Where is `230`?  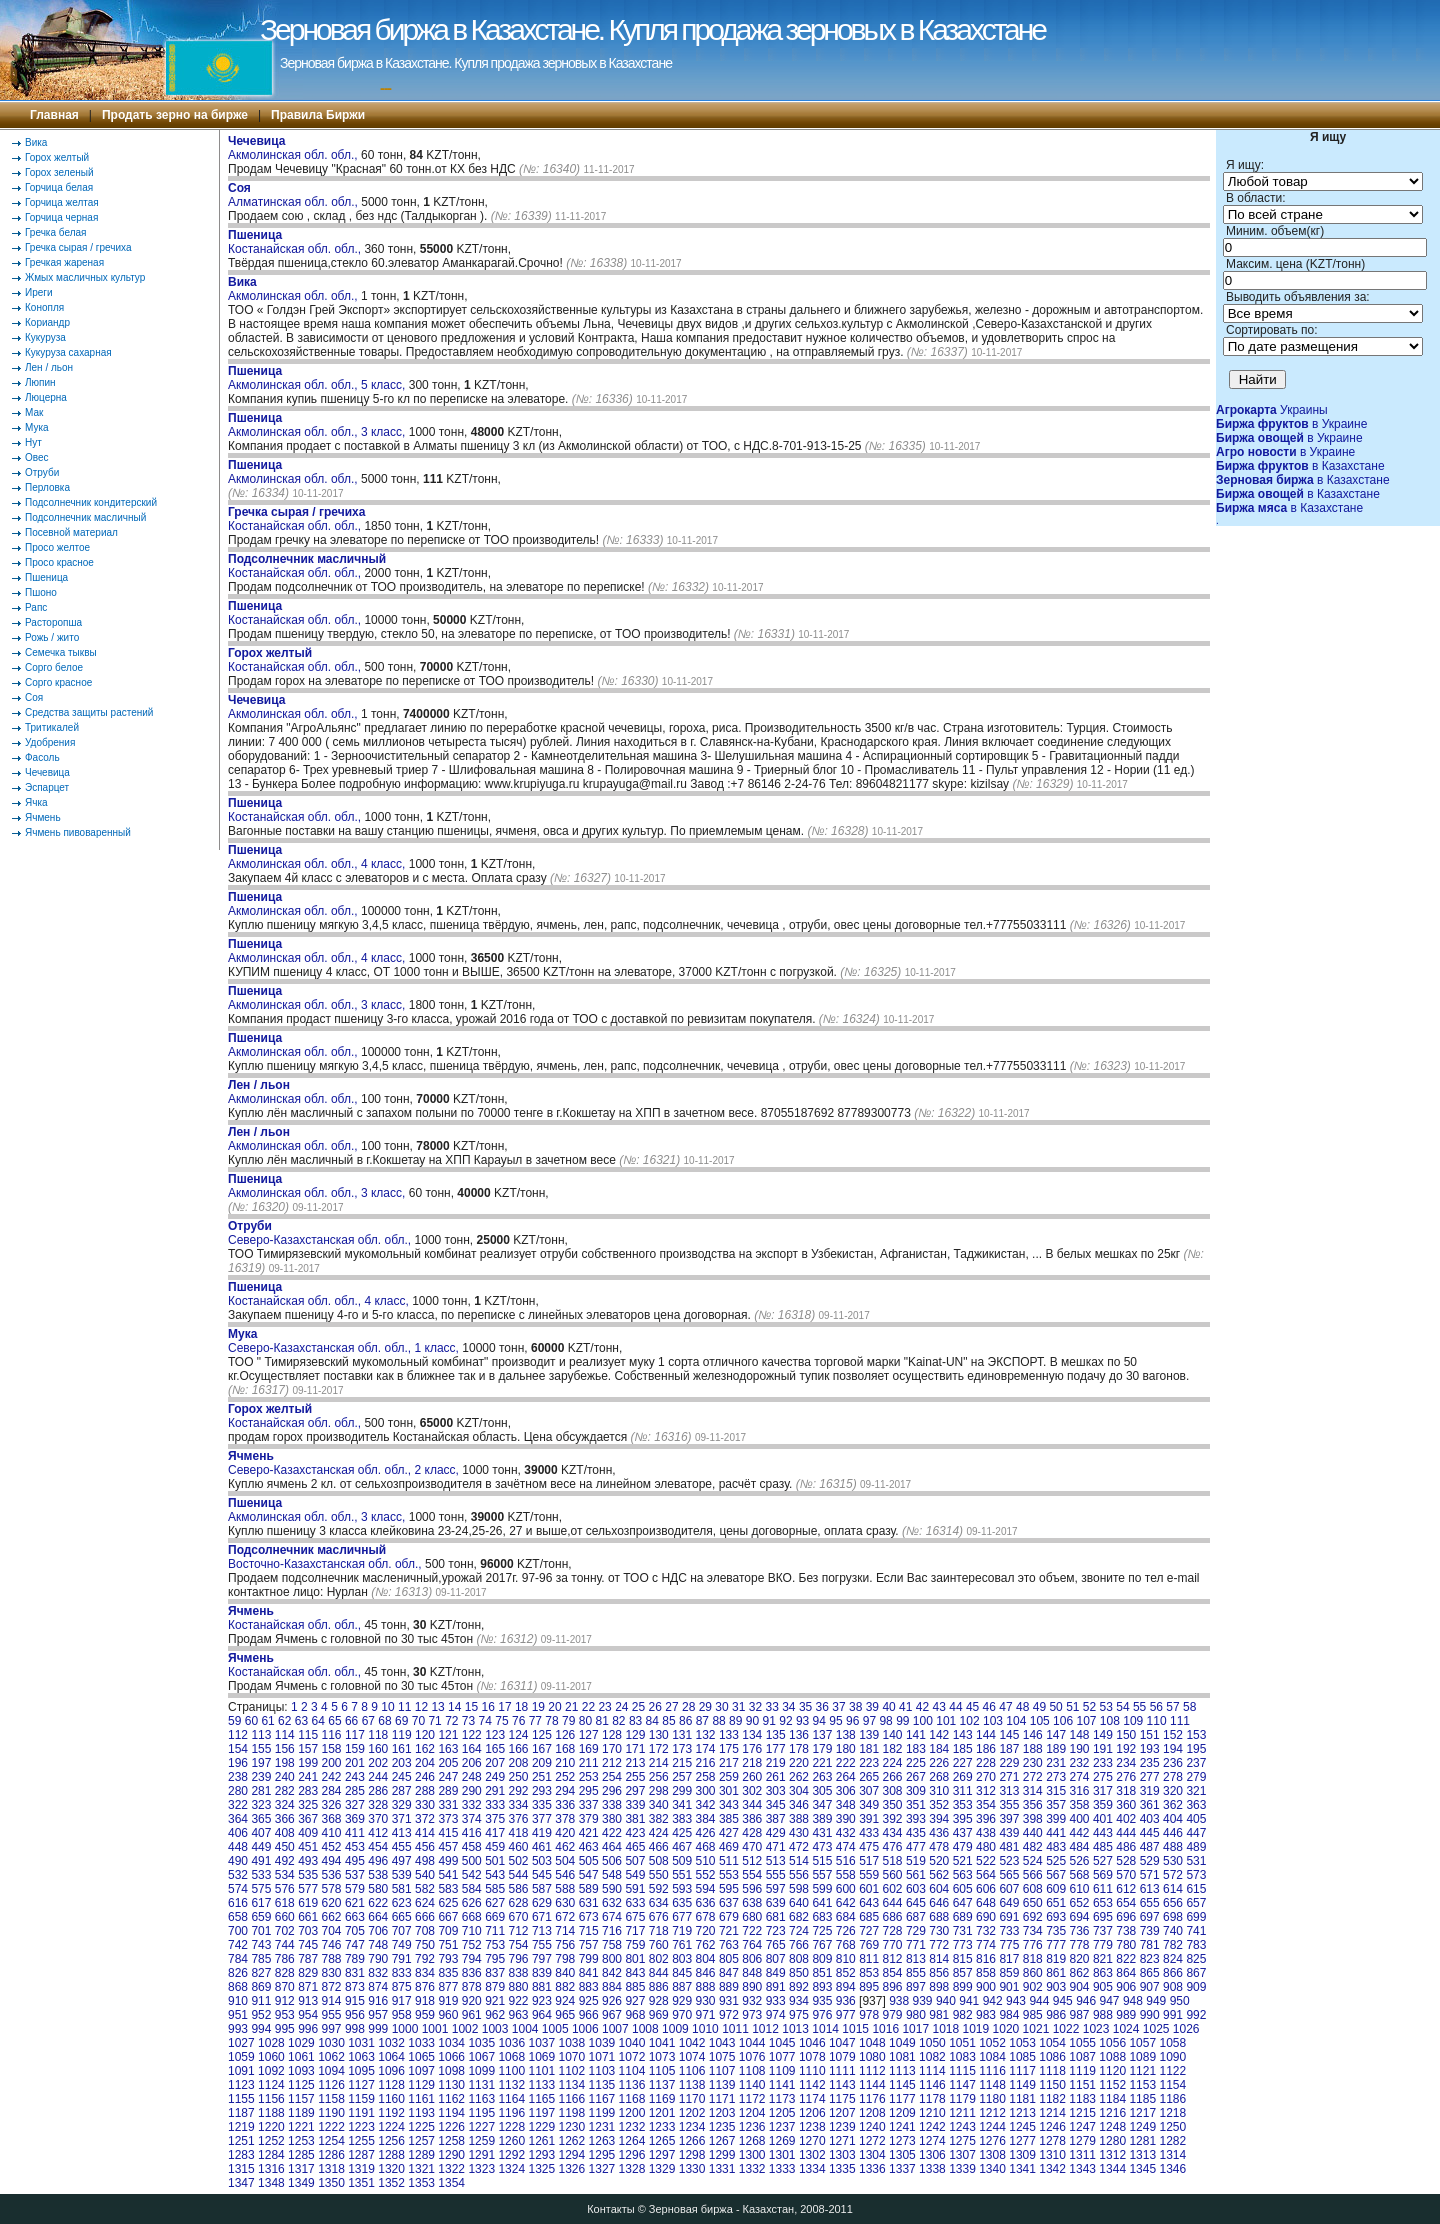
230 is located at coordinates (1033, 1763).